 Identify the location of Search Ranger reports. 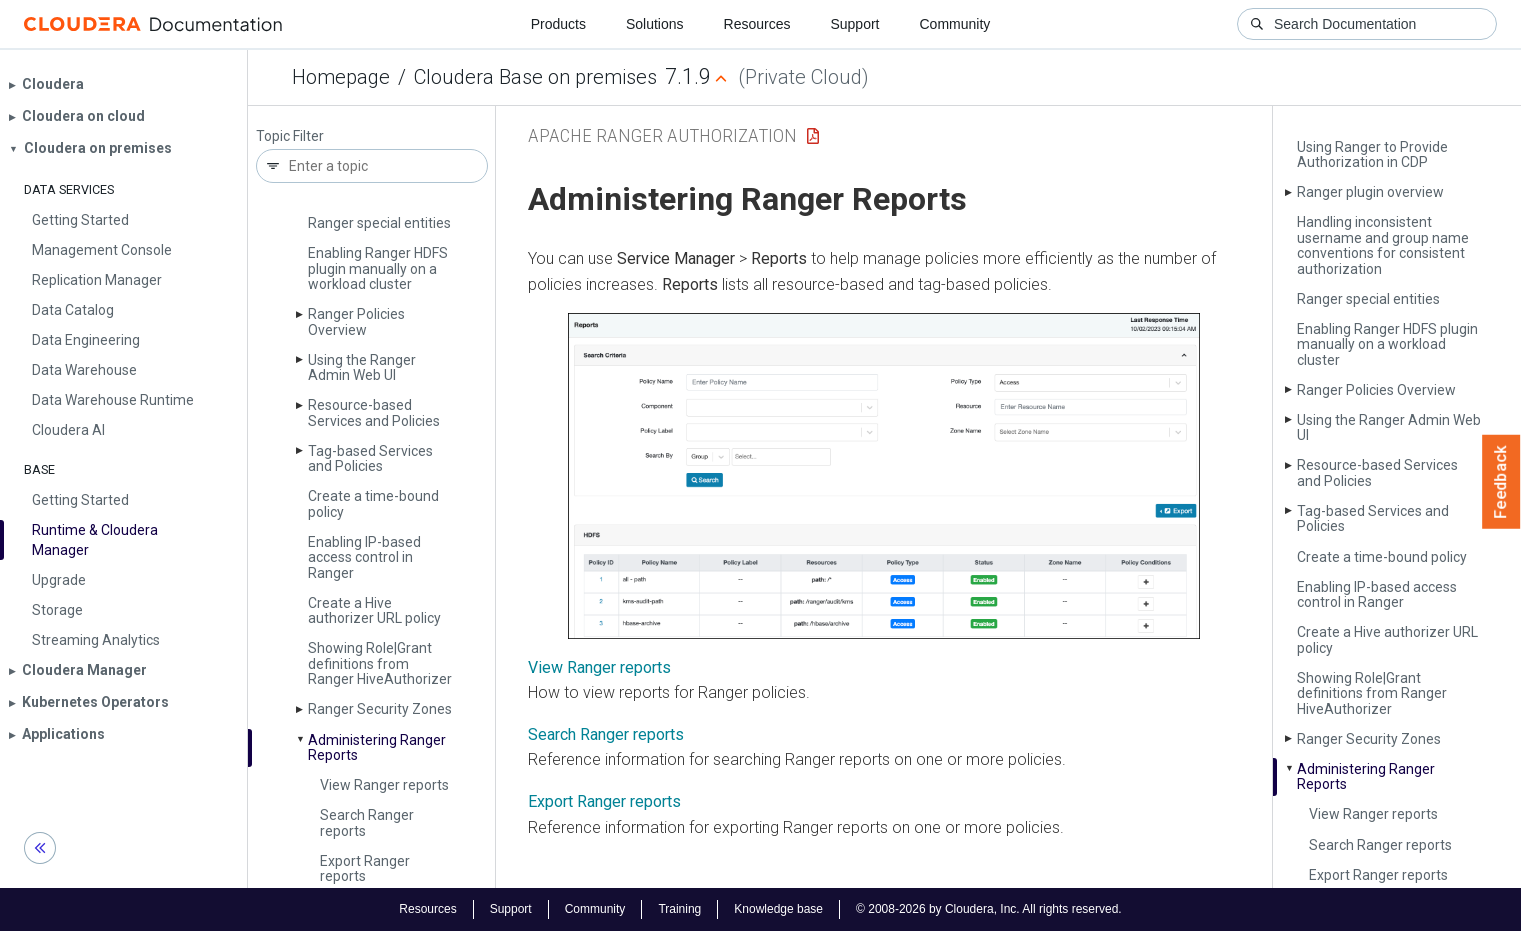
(367, 822).